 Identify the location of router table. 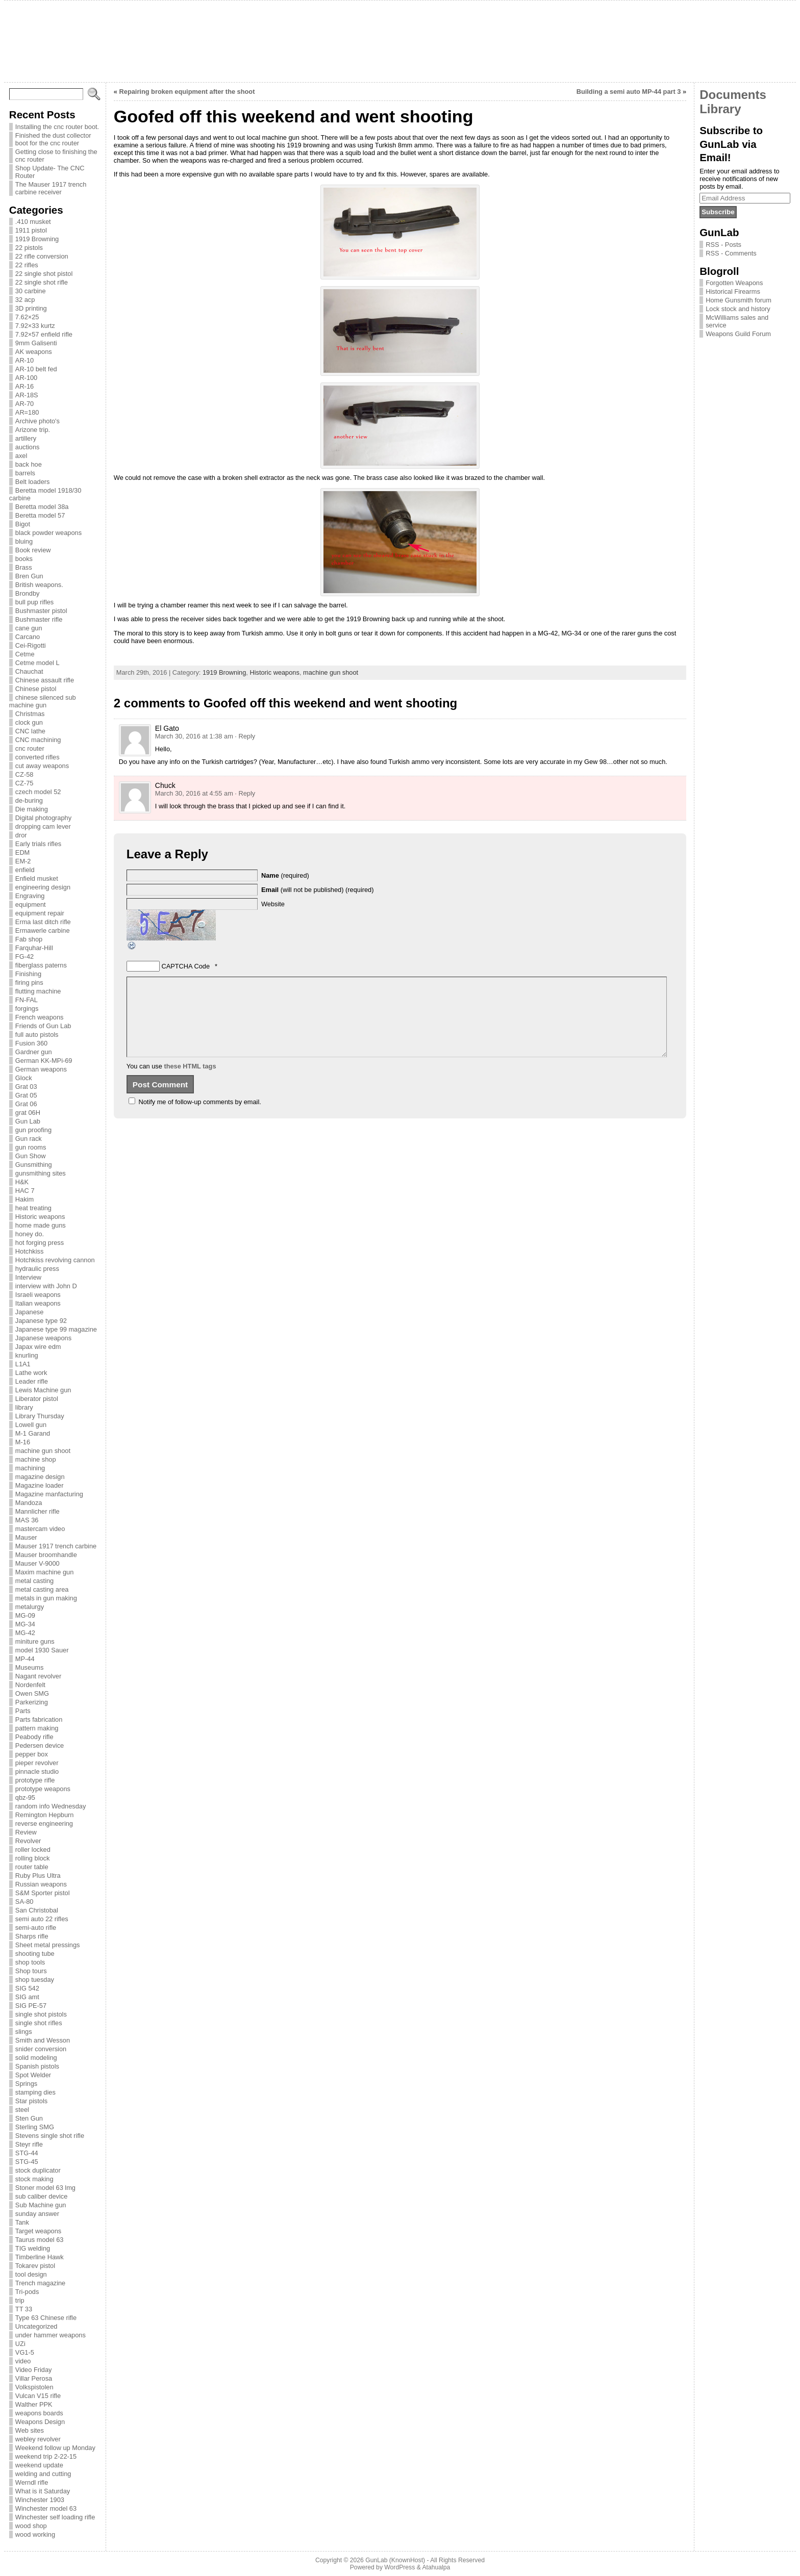
(31, 1867).